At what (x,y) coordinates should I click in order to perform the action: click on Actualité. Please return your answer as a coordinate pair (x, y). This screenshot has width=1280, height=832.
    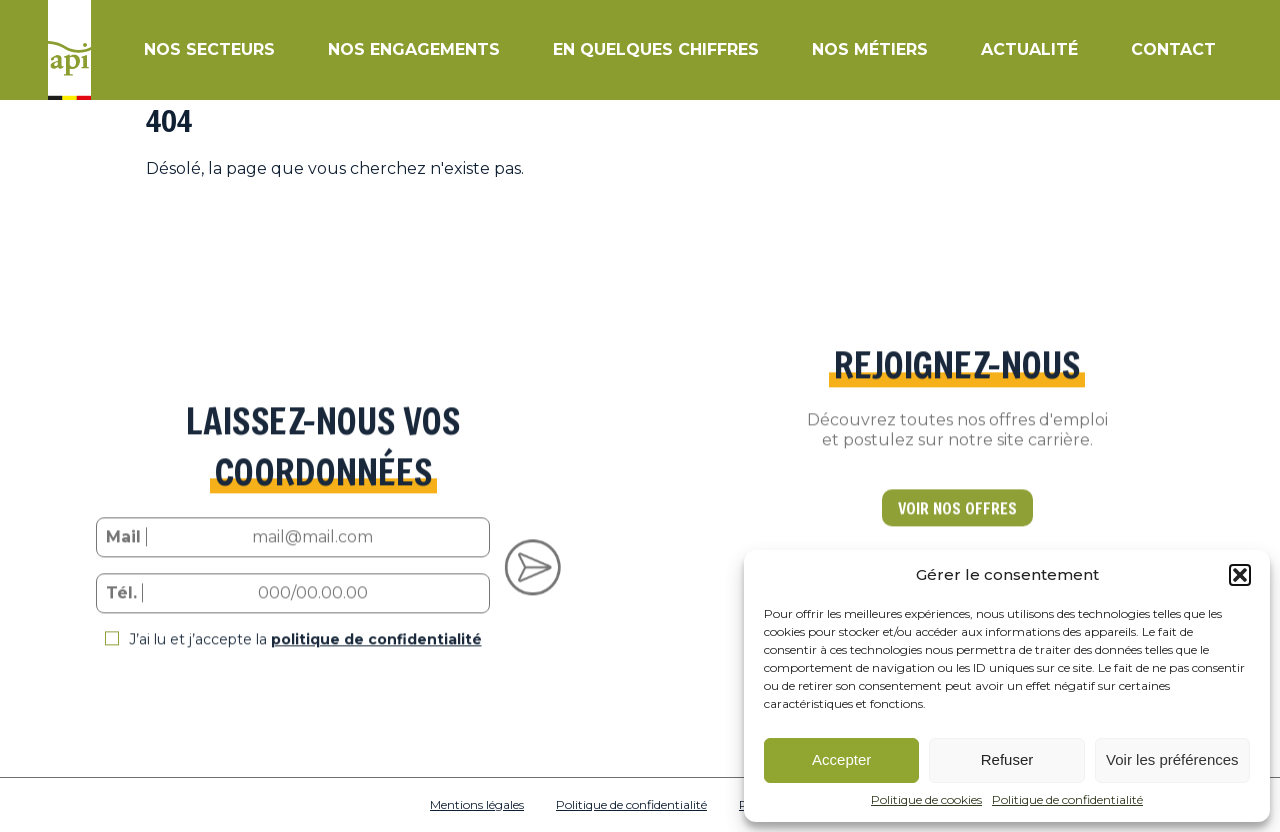
    Looking at the image, I should click on (1029, 49).